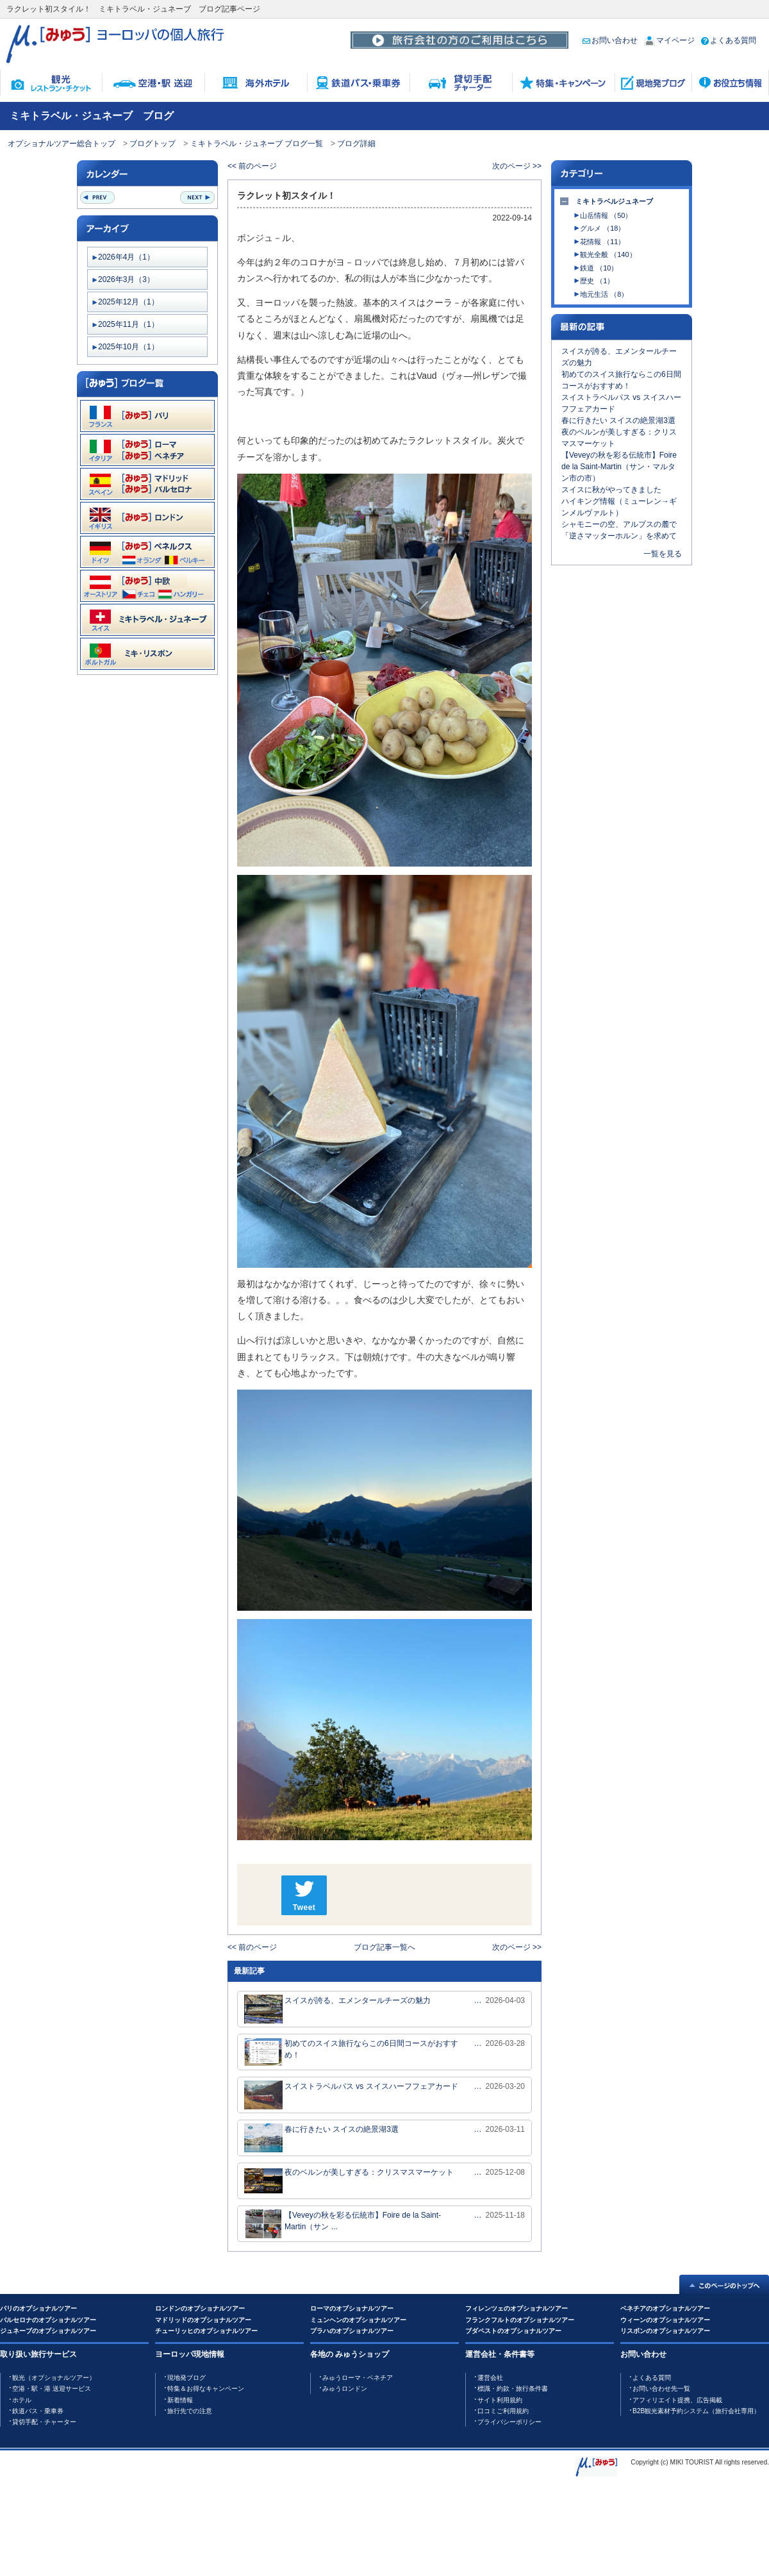  Describe the element at coordinates (519, 2319) in the screenshot. I see `フランクフルトのオプショナルツアー` at that location.